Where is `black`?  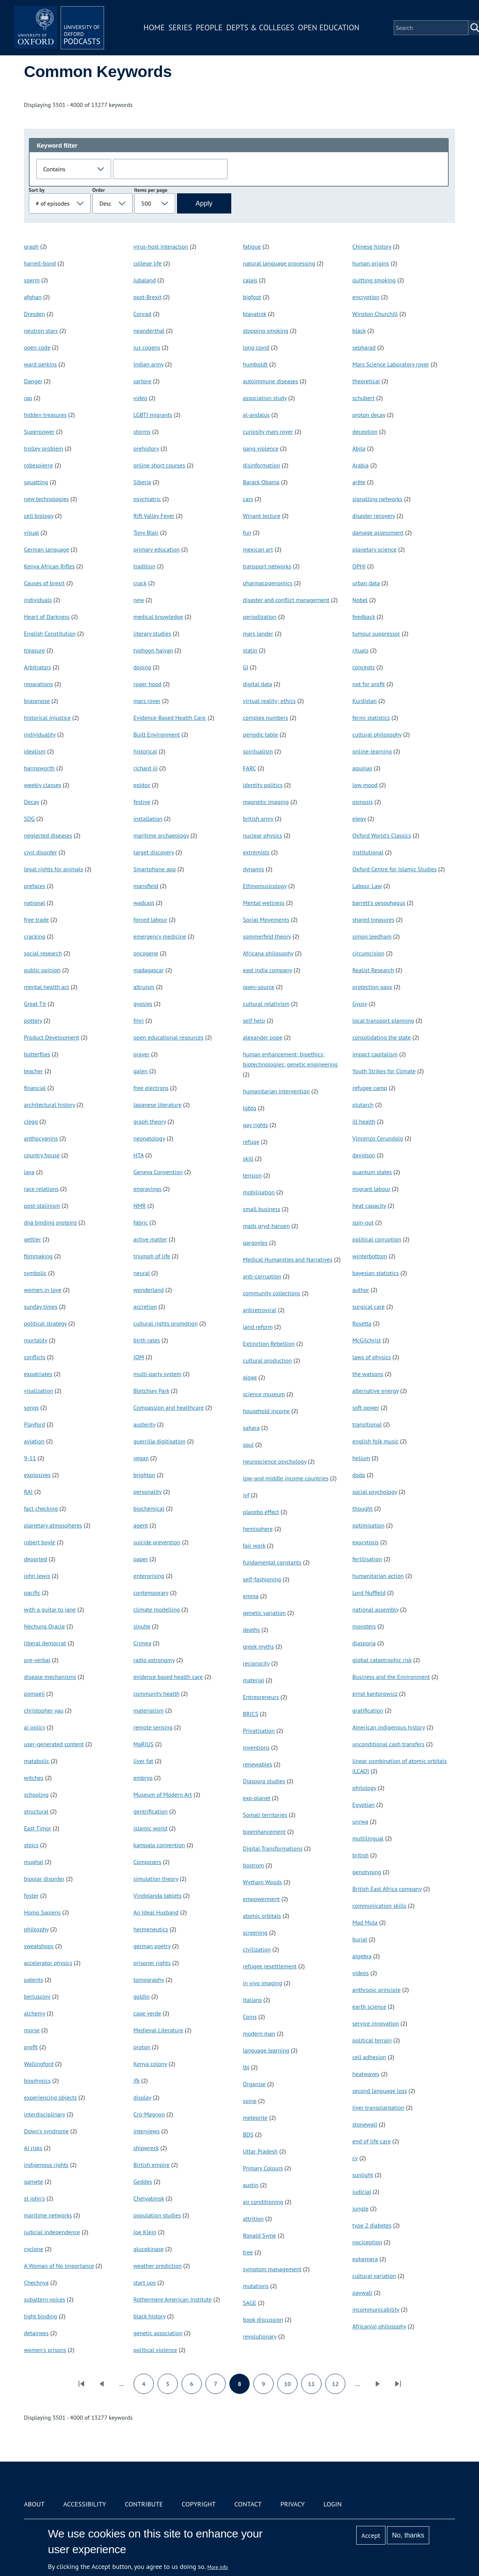
black is located at coordinates (359, 330).